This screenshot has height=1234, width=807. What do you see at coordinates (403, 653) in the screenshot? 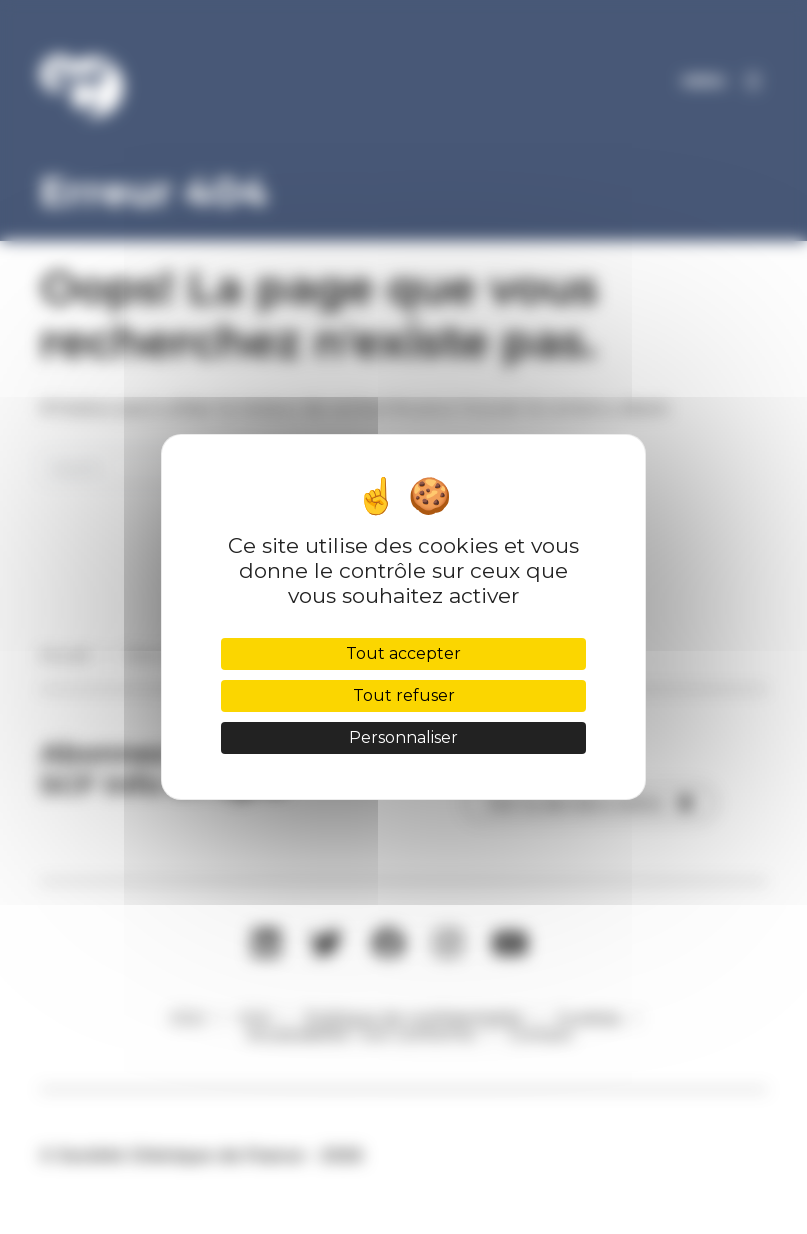
I see `Tout accepter [Cookies : Tout accepter]` at bounding box center [403, 653].